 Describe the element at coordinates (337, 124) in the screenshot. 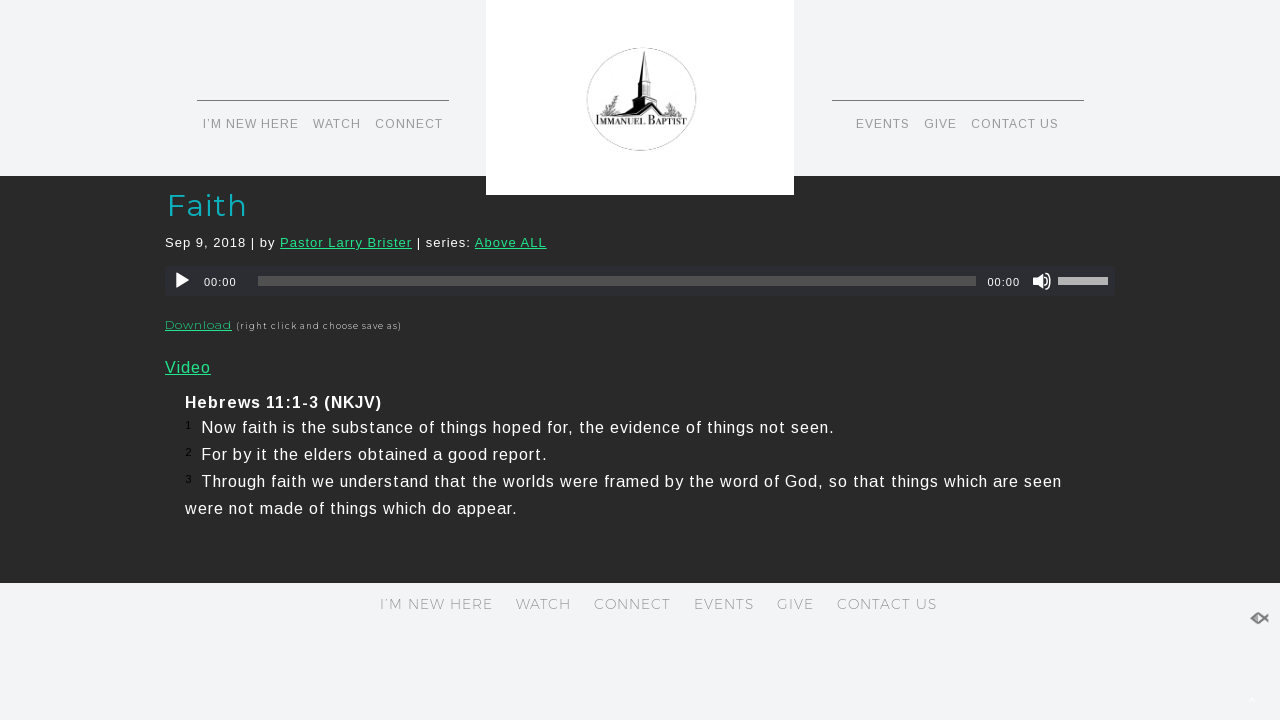

I see `WATCH` at that location.